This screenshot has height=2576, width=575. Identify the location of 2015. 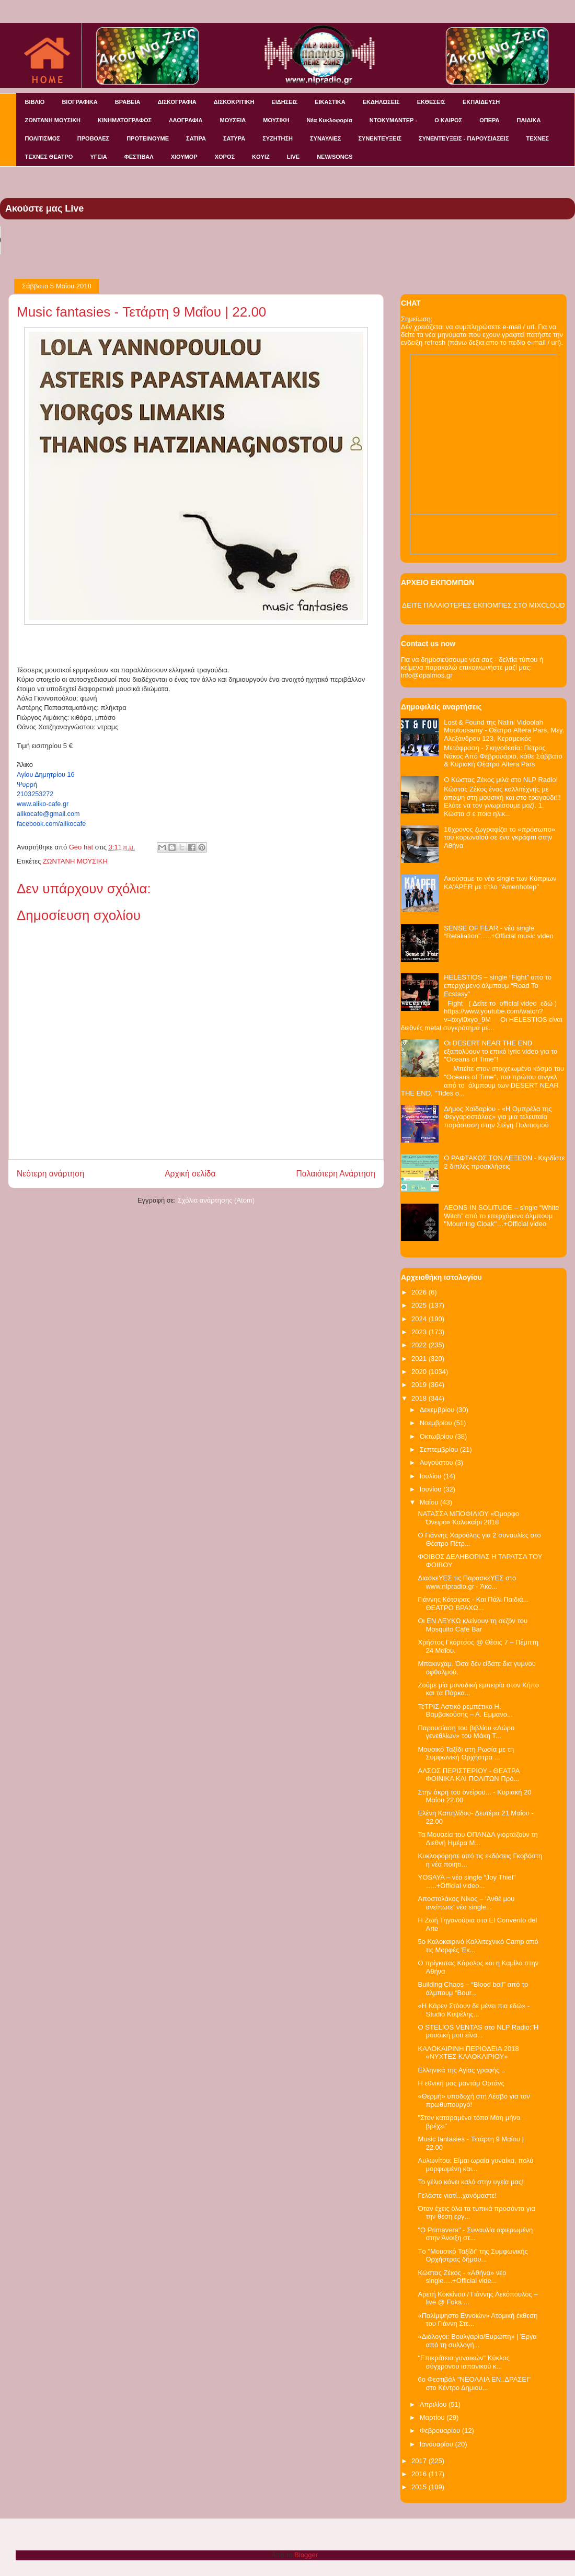
(420, 2487).